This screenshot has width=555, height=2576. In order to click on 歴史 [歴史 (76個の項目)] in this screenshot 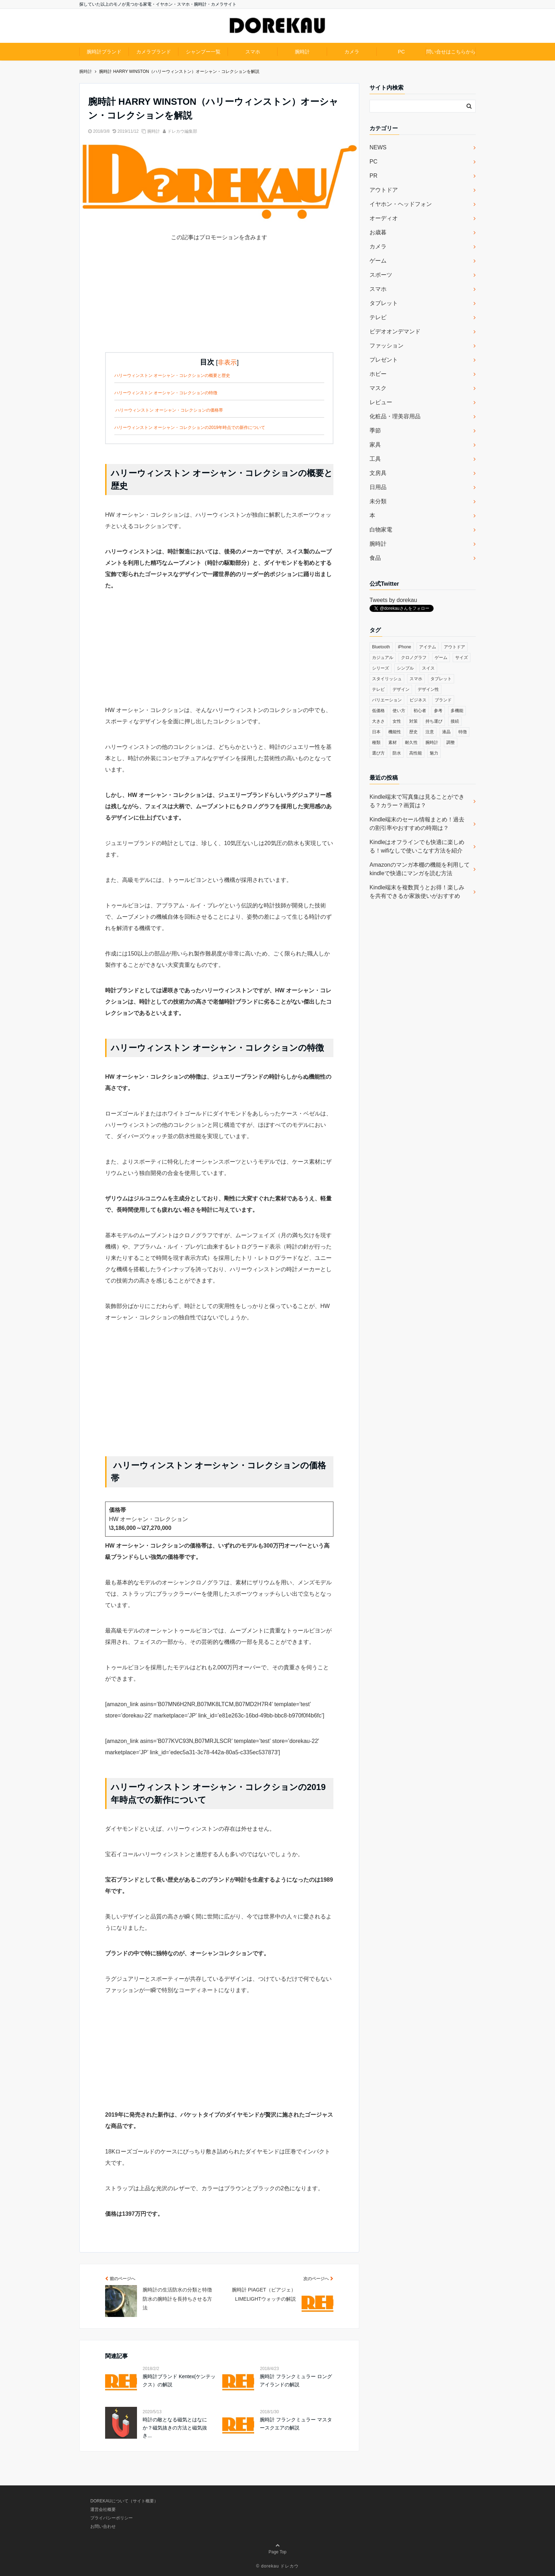, I will do `click(413, 731)`.